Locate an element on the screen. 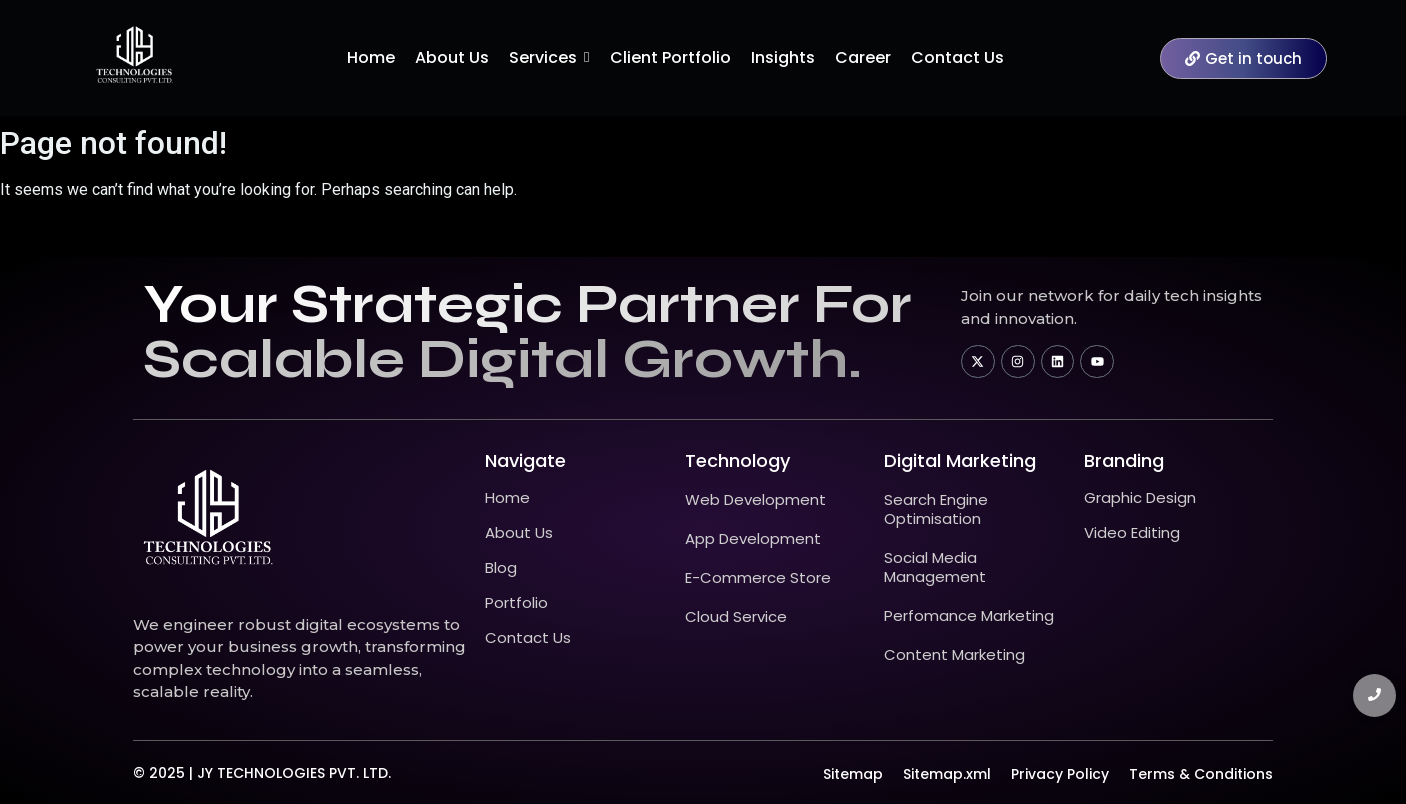  Social Media Management is located at coordinates (935, 567).